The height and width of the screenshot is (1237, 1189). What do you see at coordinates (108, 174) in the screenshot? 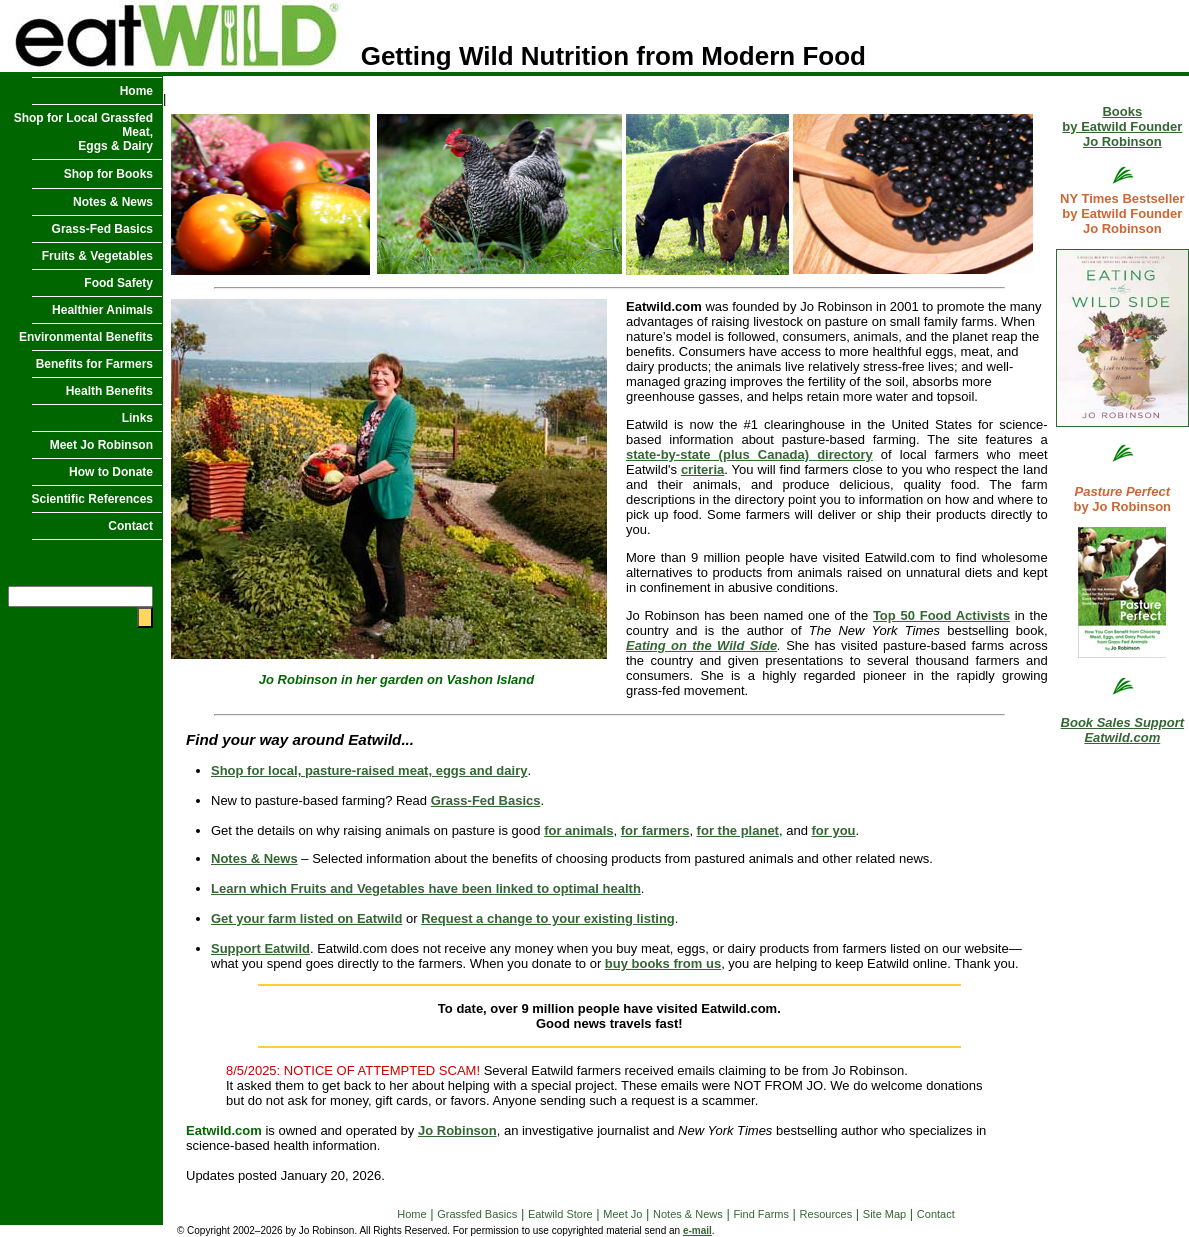
I see `Shop for Books` at bounding box center [108, 174].